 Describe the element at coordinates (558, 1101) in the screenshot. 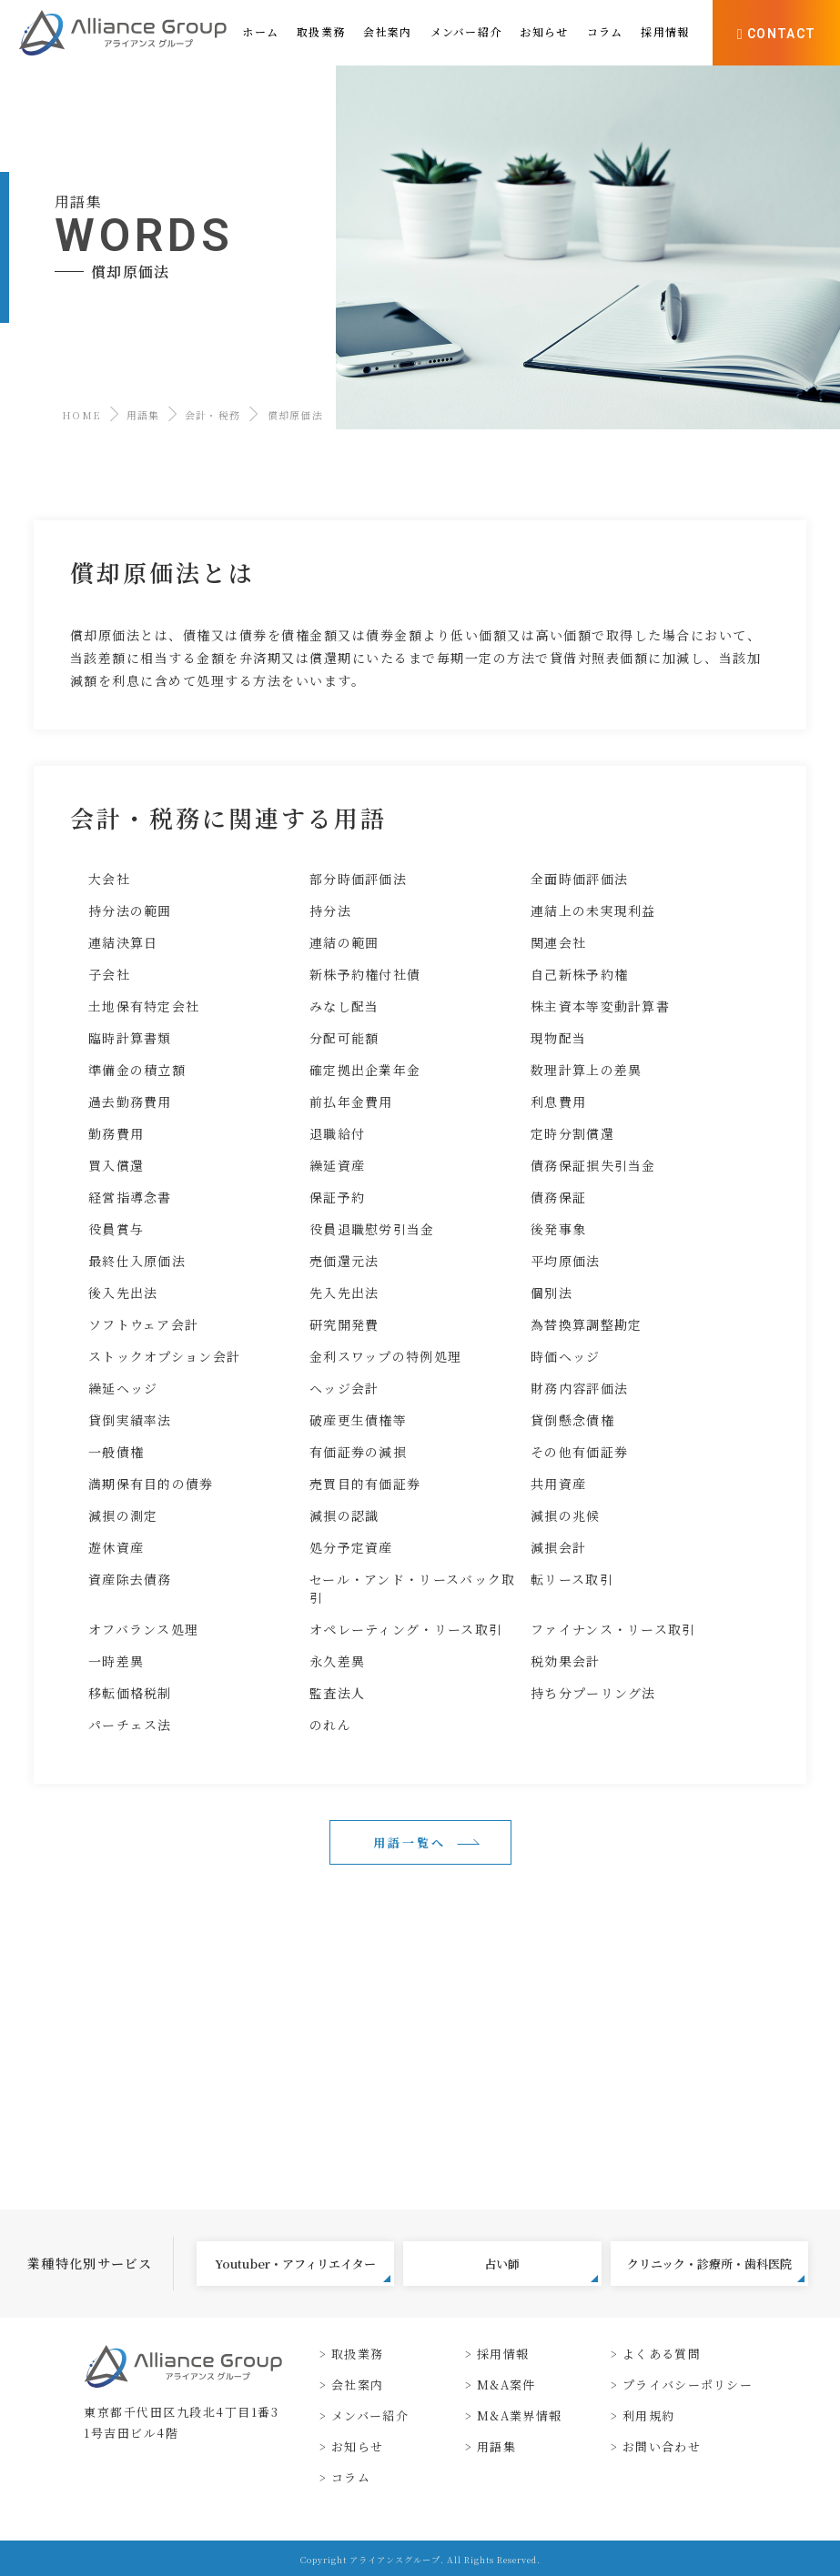

I see `利息費用` at that location.